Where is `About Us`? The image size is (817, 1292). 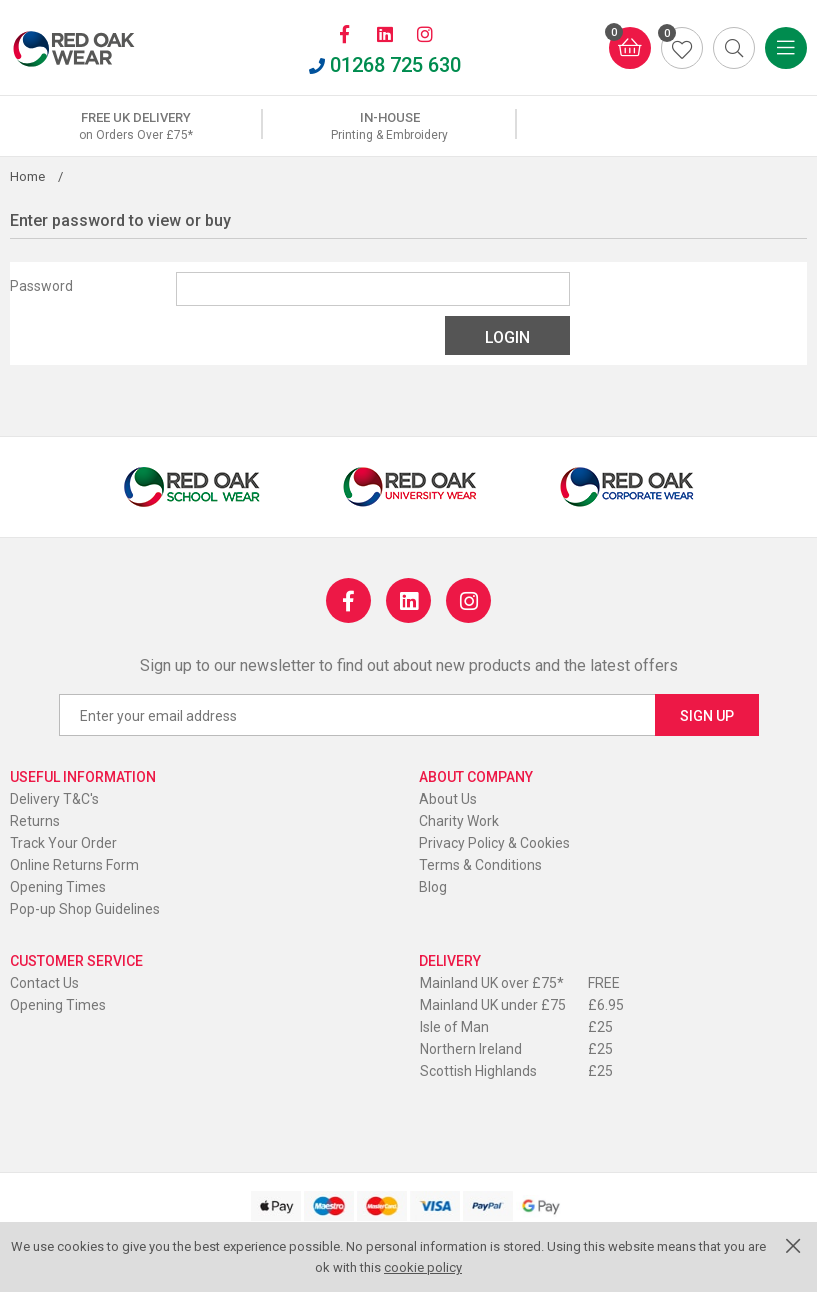 About Us is located at coordinates (448, 799).